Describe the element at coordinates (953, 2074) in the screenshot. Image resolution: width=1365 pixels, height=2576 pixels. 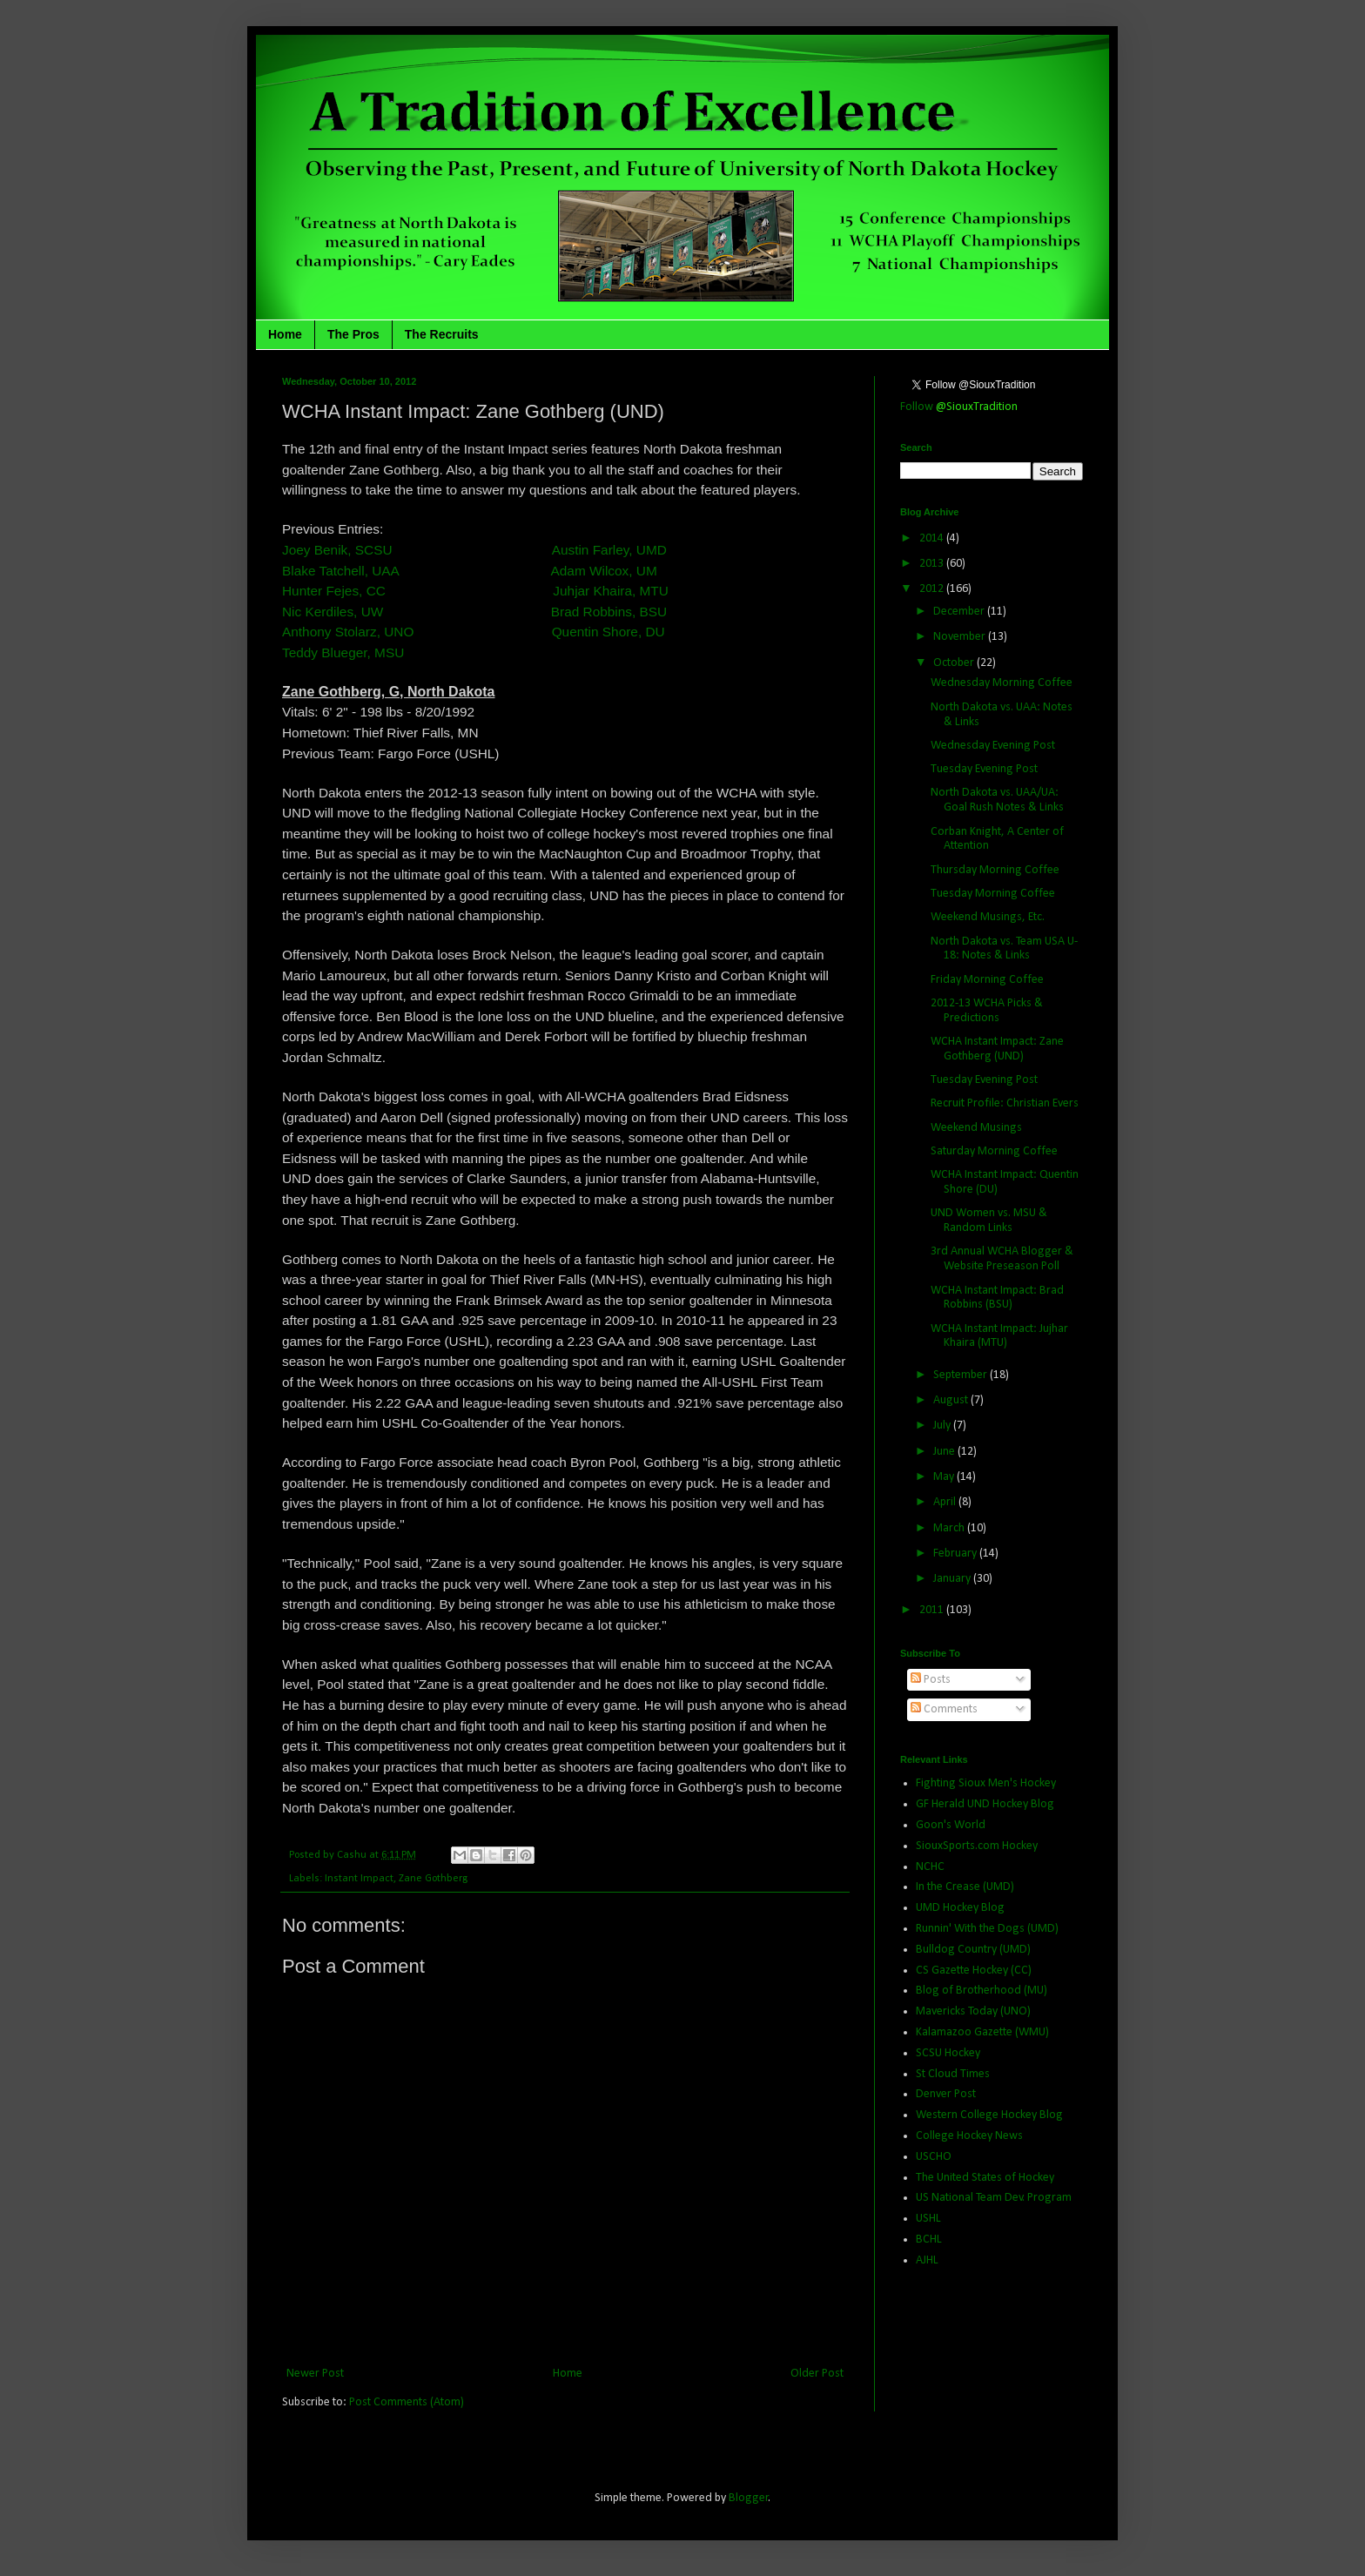
I see `St Cloud Times` at that location.